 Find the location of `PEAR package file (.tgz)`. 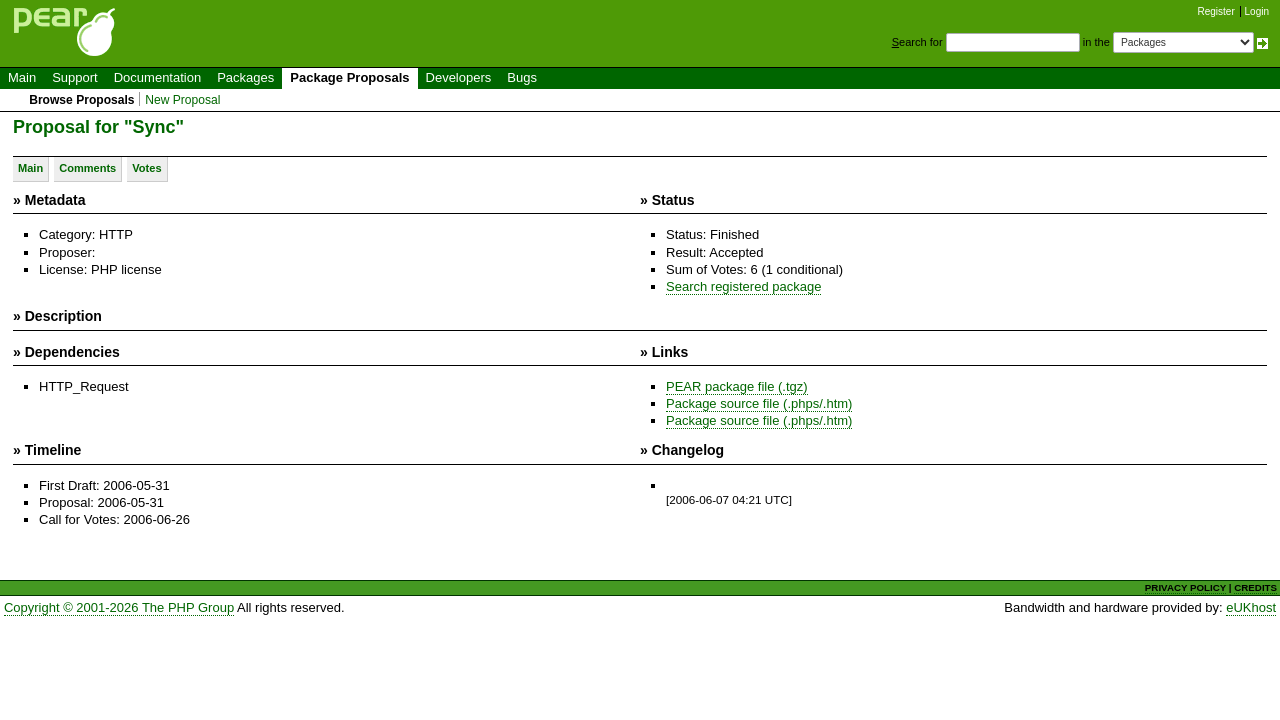

PEAR package file (.tgz) is located at coordinates (737, 386).